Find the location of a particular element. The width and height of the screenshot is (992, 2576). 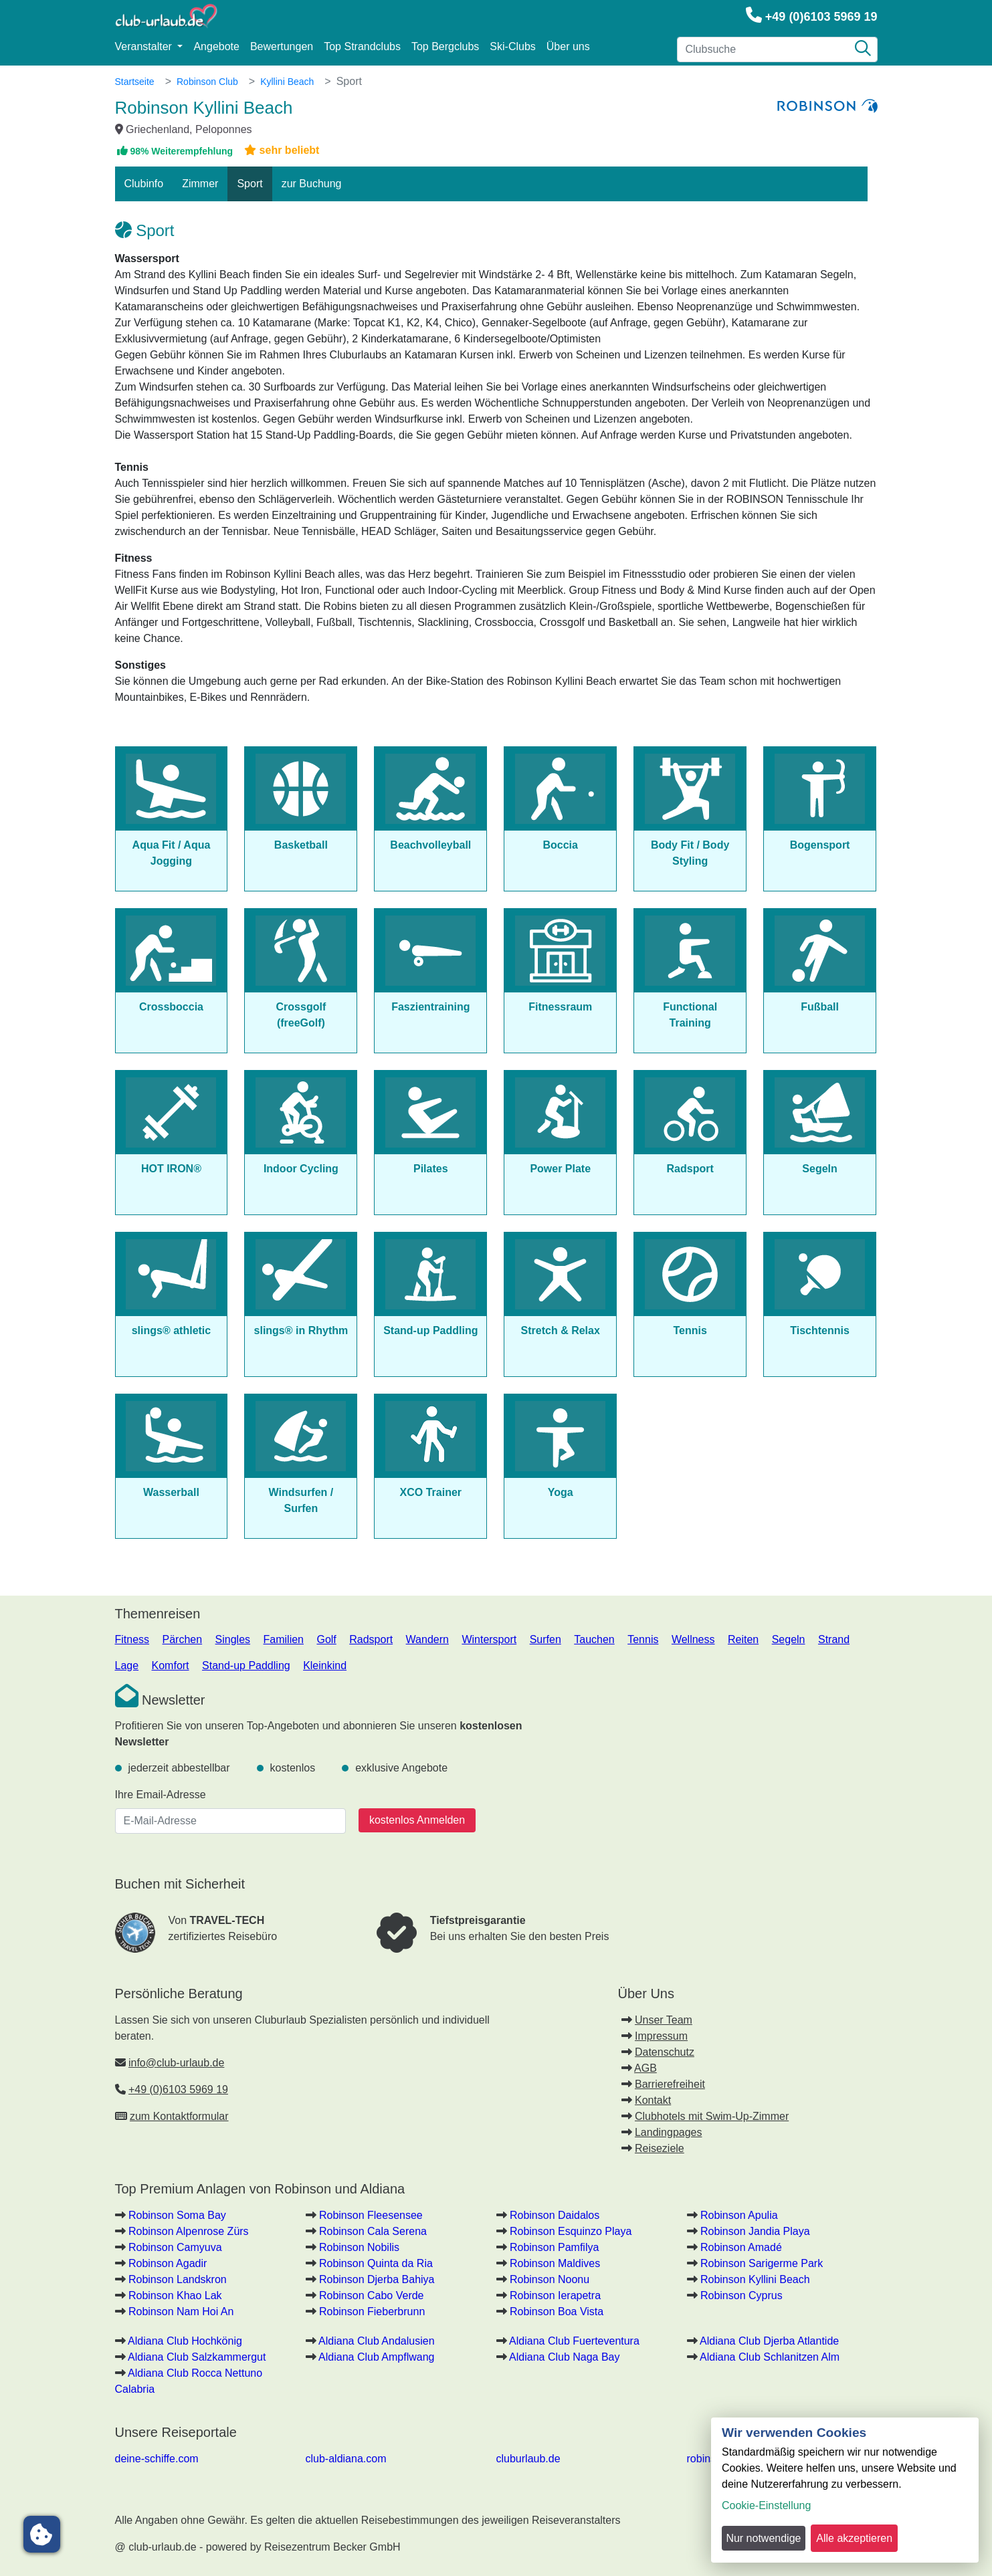

Top Strandclubs is located at coordinates (362, 46).